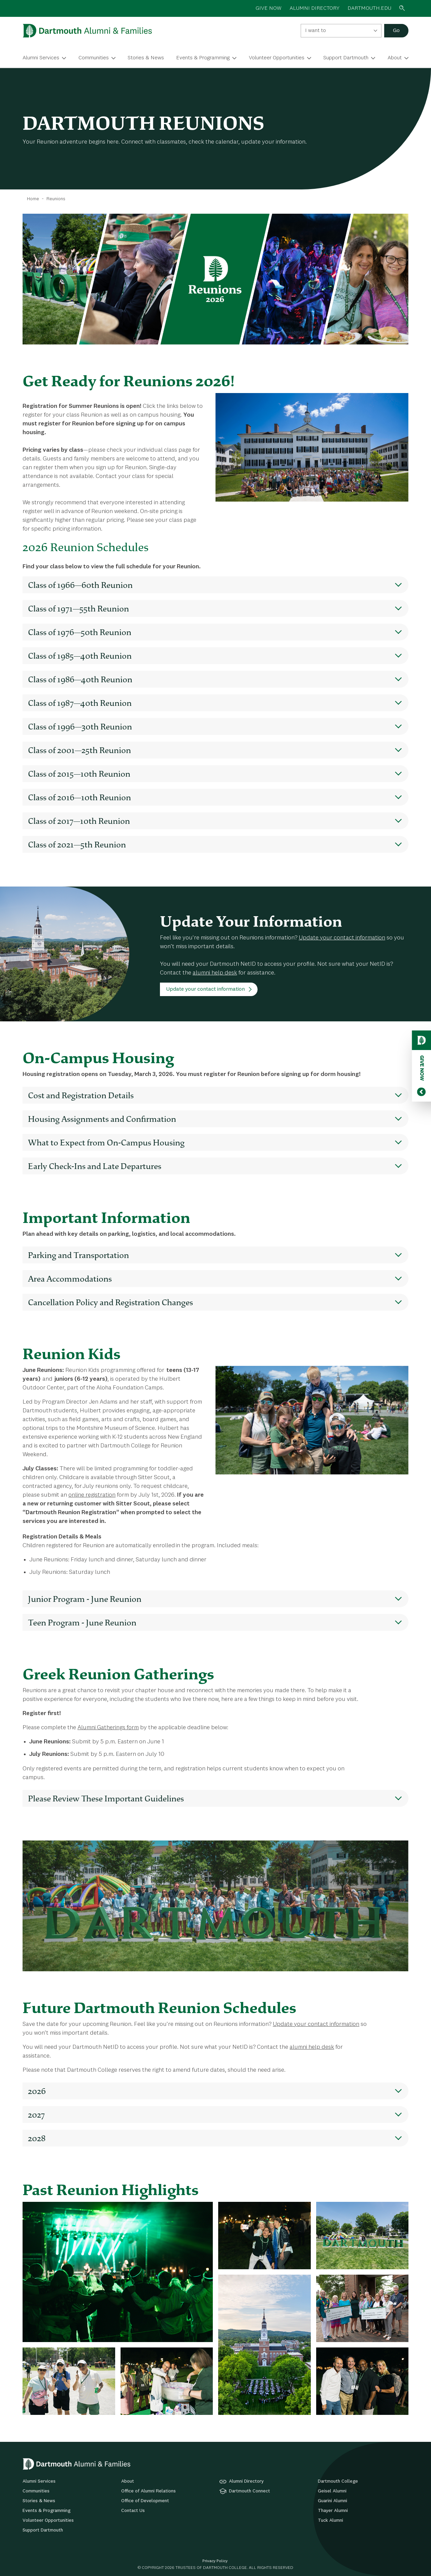  Describe the element at coordinates (342, 938) in the screenshot. I see `Update your contact information` at that location.